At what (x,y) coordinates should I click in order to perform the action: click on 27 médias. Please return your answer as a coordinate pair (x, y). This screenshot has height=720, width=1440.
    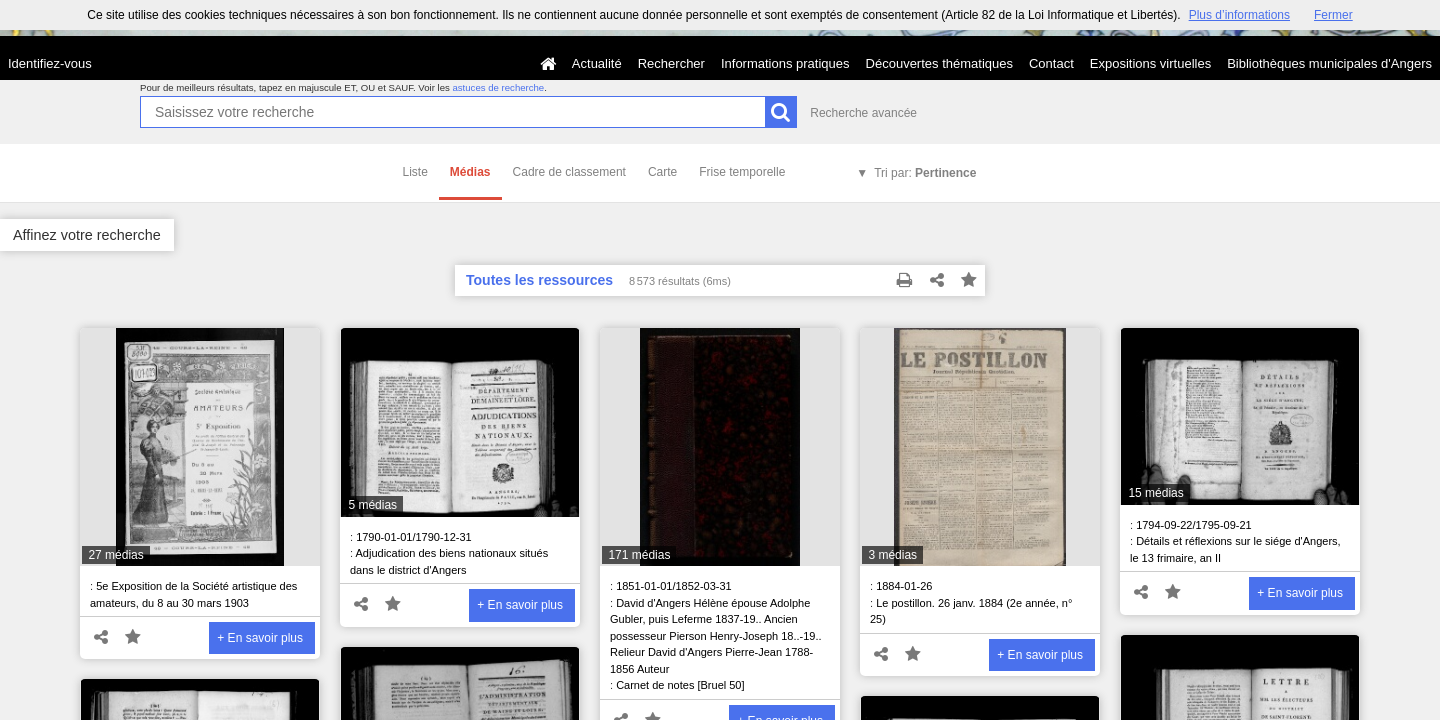
    Looking at the image, I should click on (115, 555).